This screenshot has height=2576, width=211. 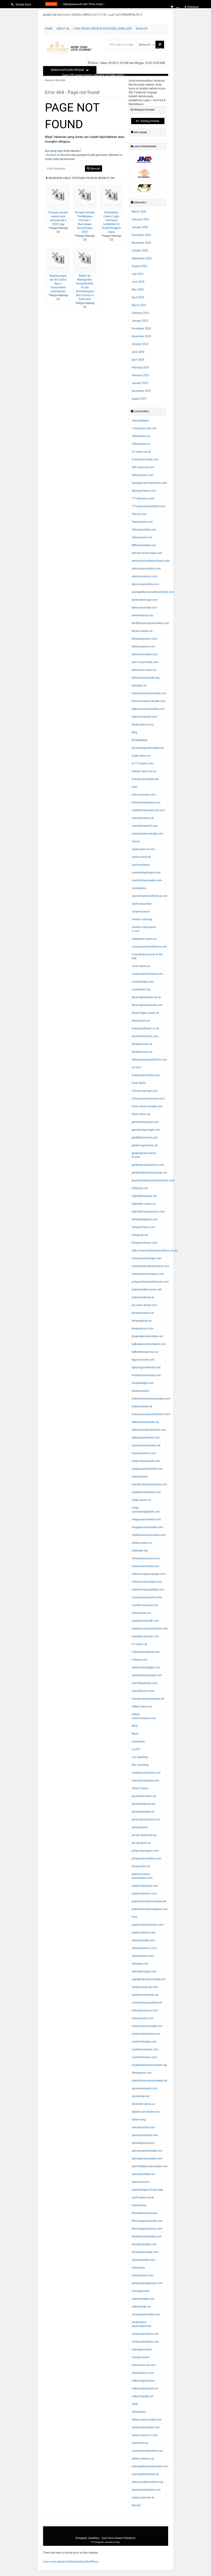 What do you see at coordinates (147, 2450) in the screenshot?
I see `woocasinoosterreich.com` at bounding box center [147, 2450].